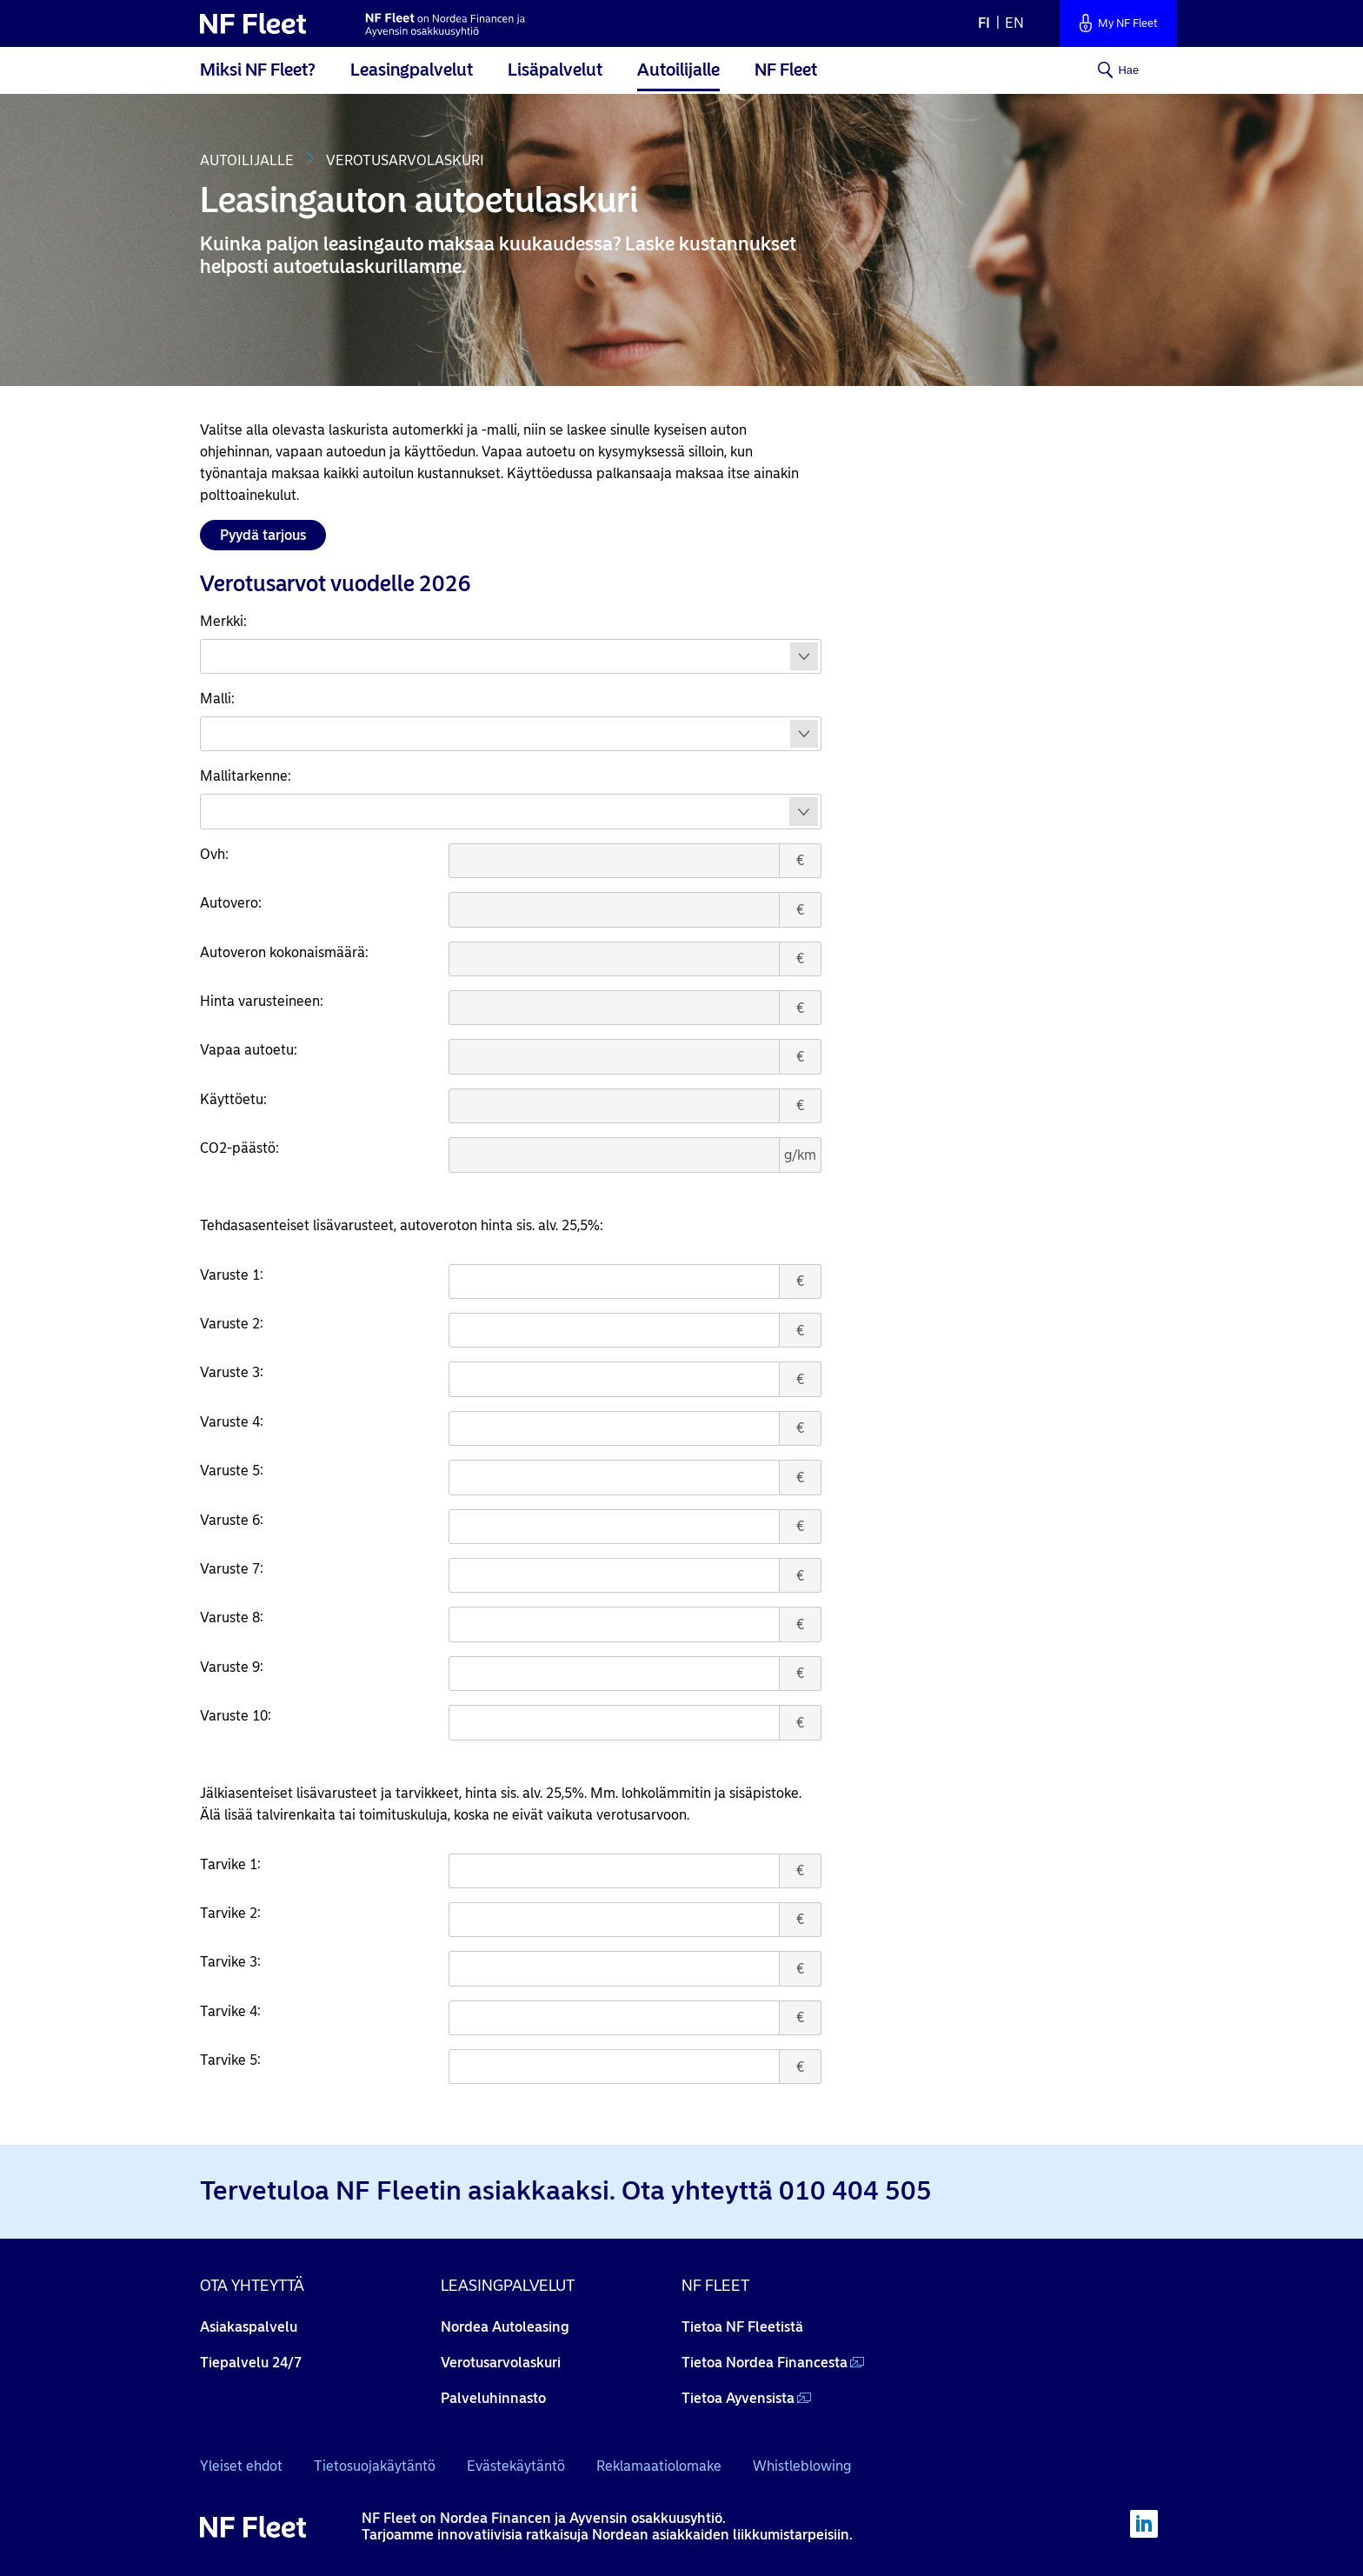 The height and width of the screenshot is (2576, 1363). What do you see at coordinates (855, 2190) in the screenshot?
I see `010 404 505` at bounding box center [855, 2190].